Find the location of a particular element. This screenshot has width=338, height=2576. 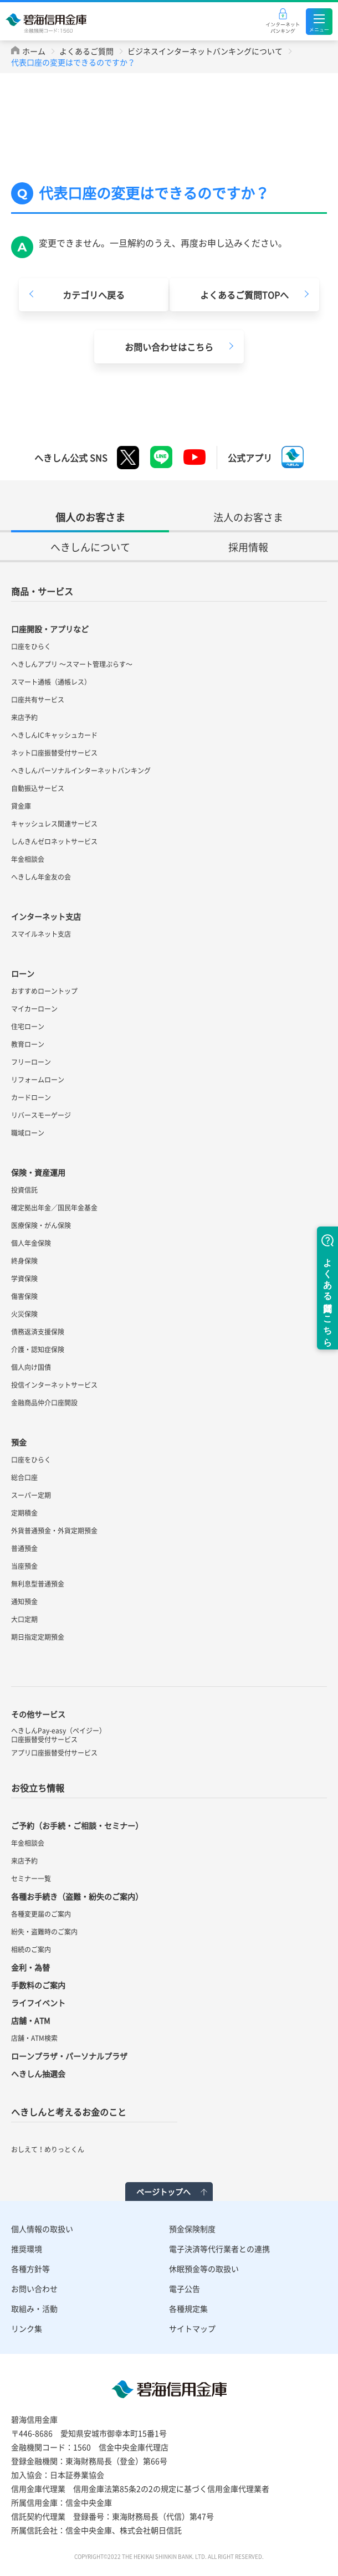

推奨環境 is located at coordinates (26, 2248).